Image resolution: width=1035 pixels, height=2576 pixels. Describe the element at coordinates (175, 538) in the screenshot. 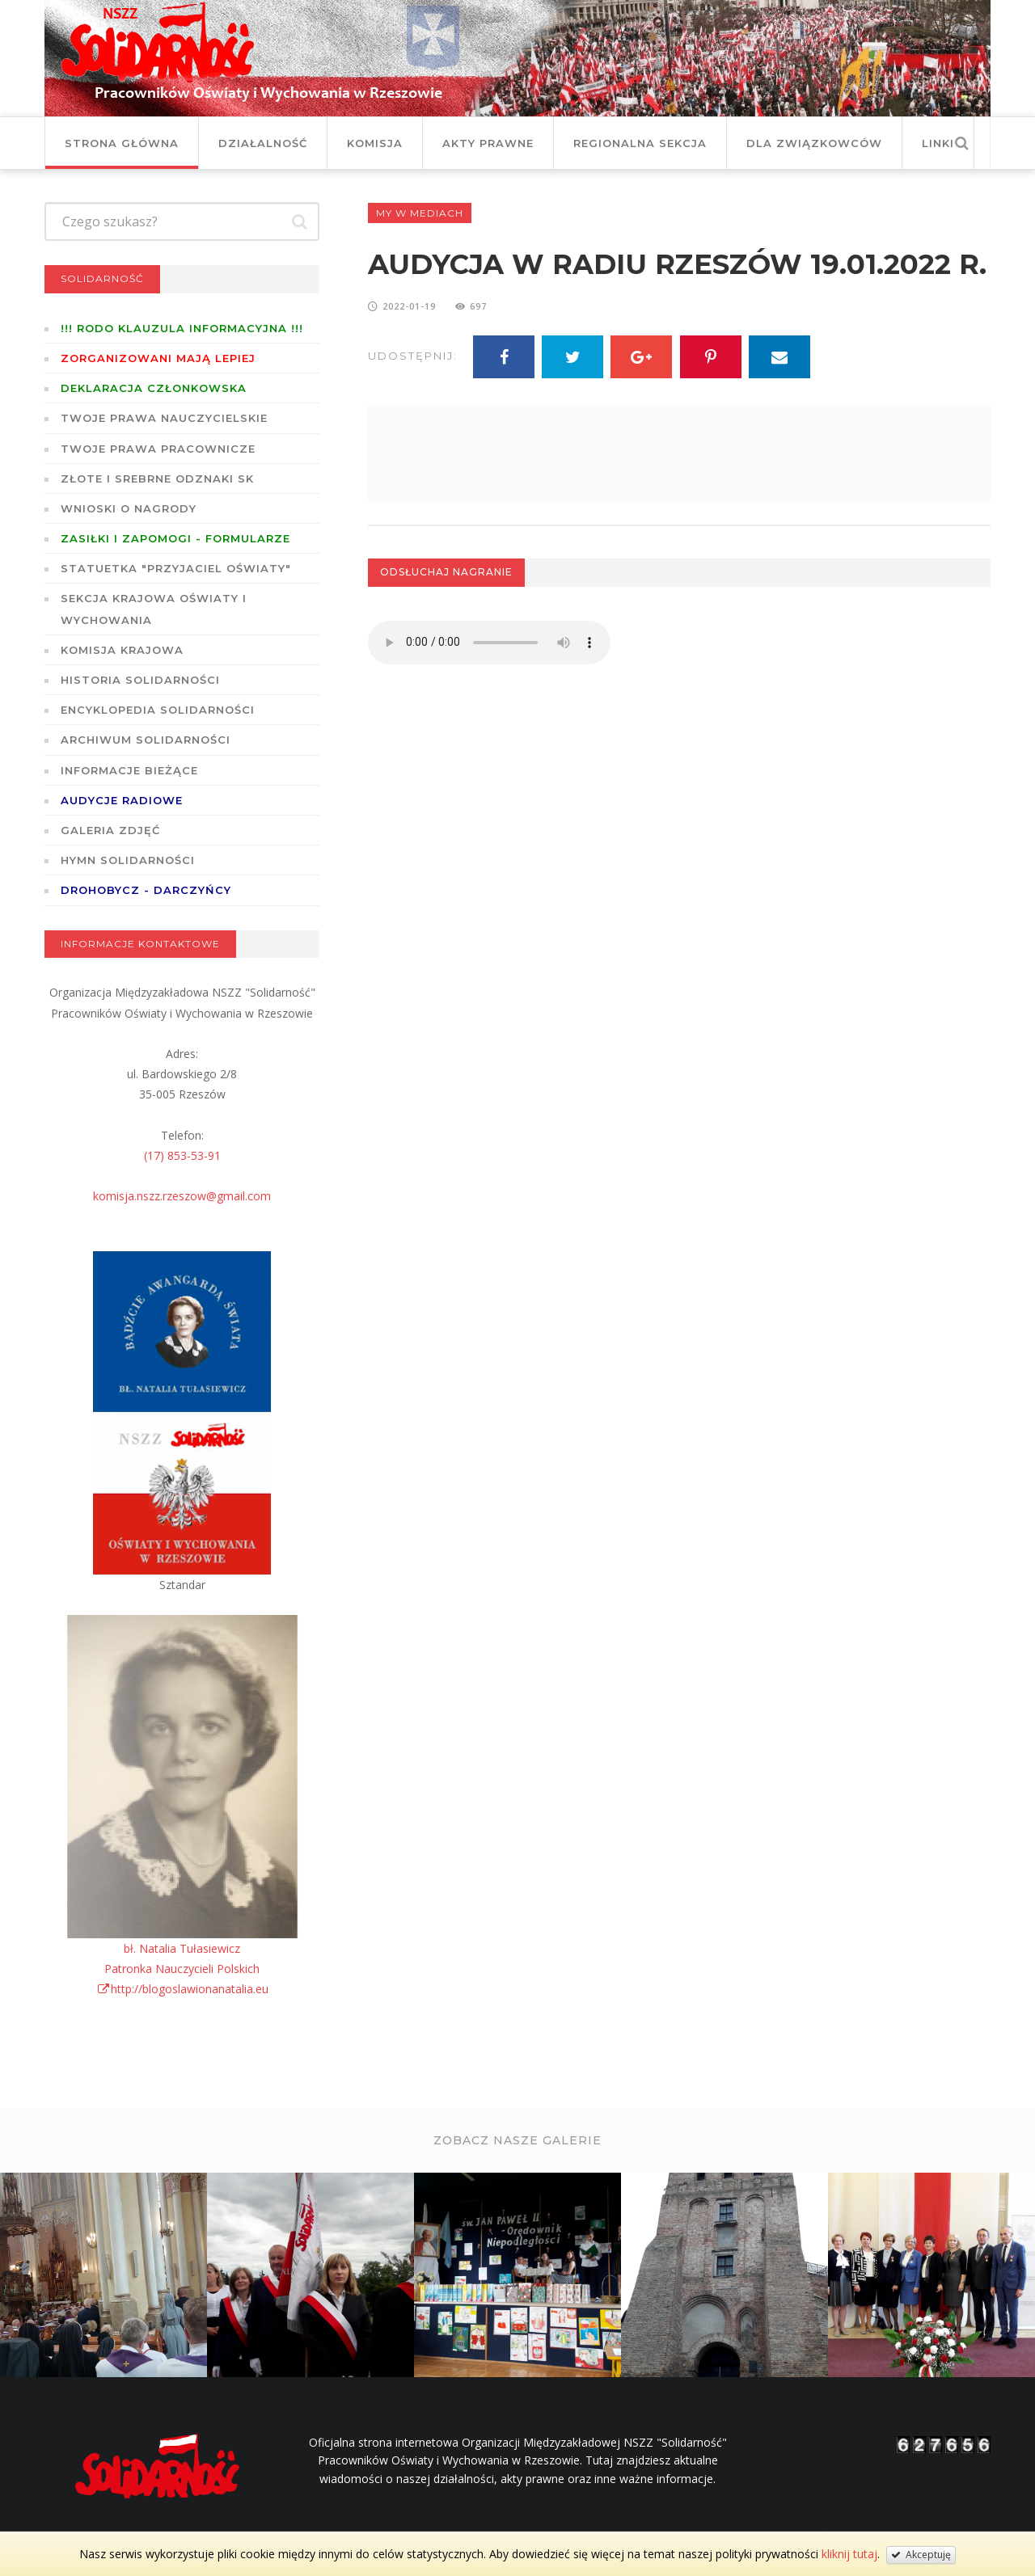

I see `ZASIŁKI I ZAPOMOGI - formularze` at that location.